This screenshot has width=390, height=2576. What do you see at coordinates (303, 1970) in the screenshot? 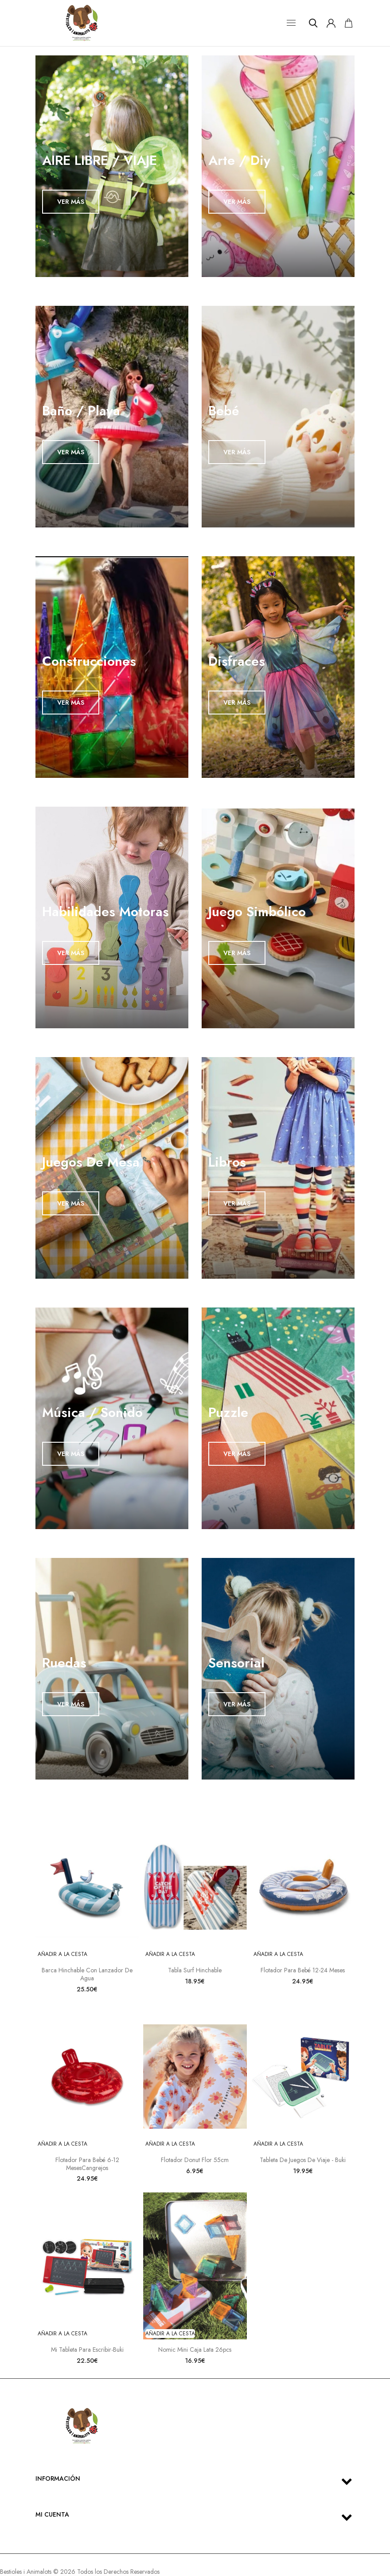
I see `Flotador para bebé 12-24 meses` at bounding box center [303, 1970].